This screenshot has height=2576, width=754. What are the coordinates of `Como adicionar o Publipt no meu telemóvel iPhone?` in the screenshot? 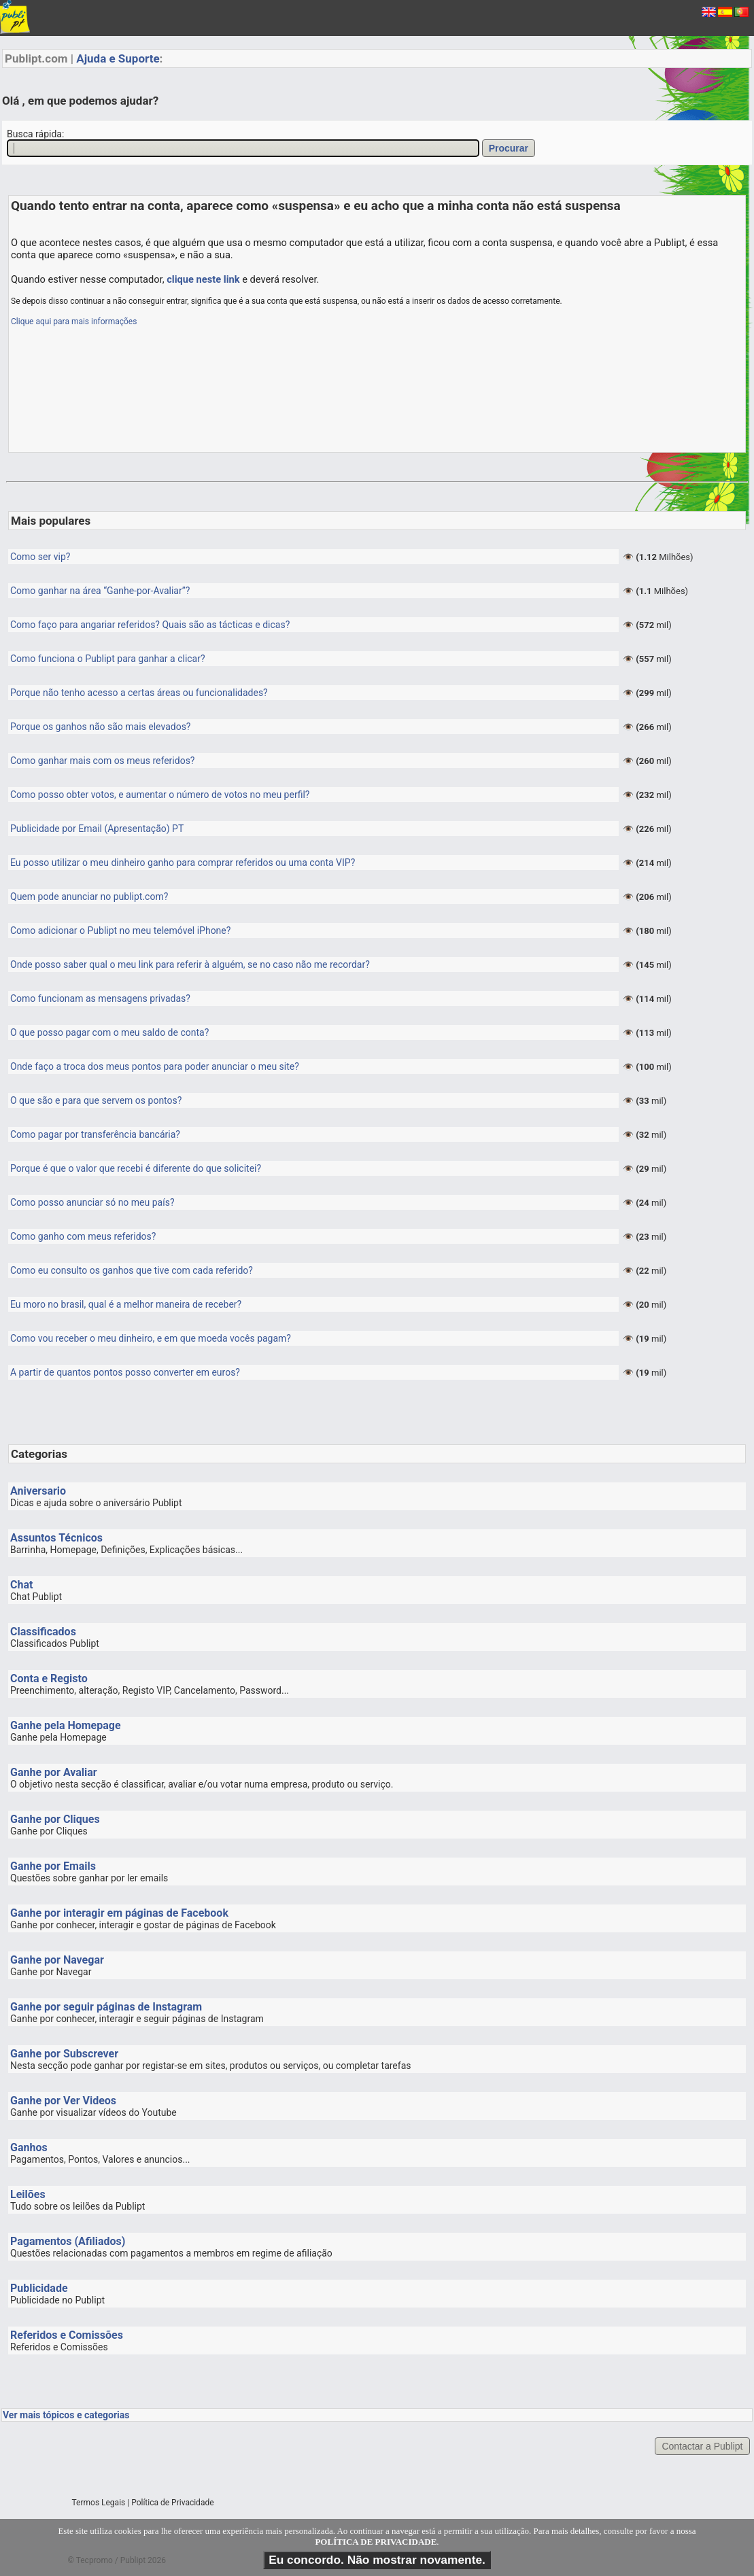 It's located at (120, 930).